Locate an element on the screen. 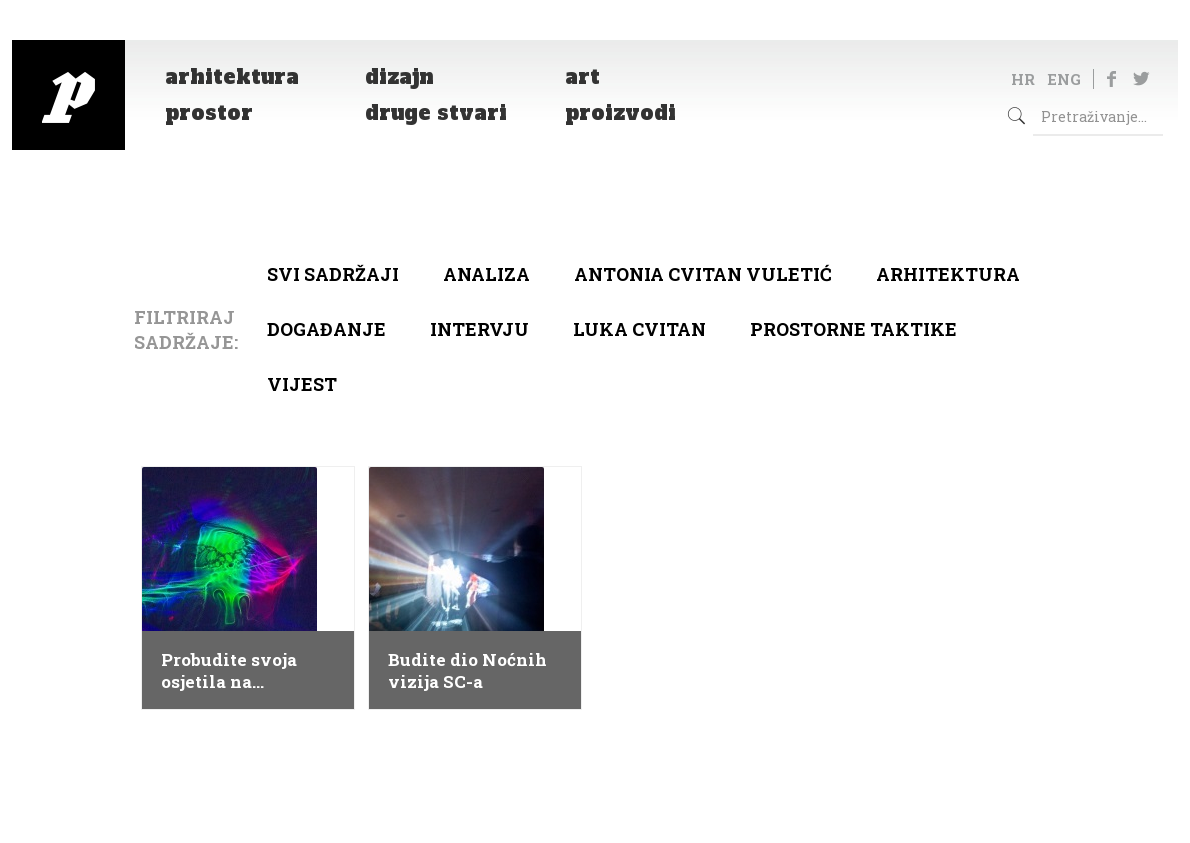 The image size is (1190, 843). arhitektura is located at coordinates (948, 274).